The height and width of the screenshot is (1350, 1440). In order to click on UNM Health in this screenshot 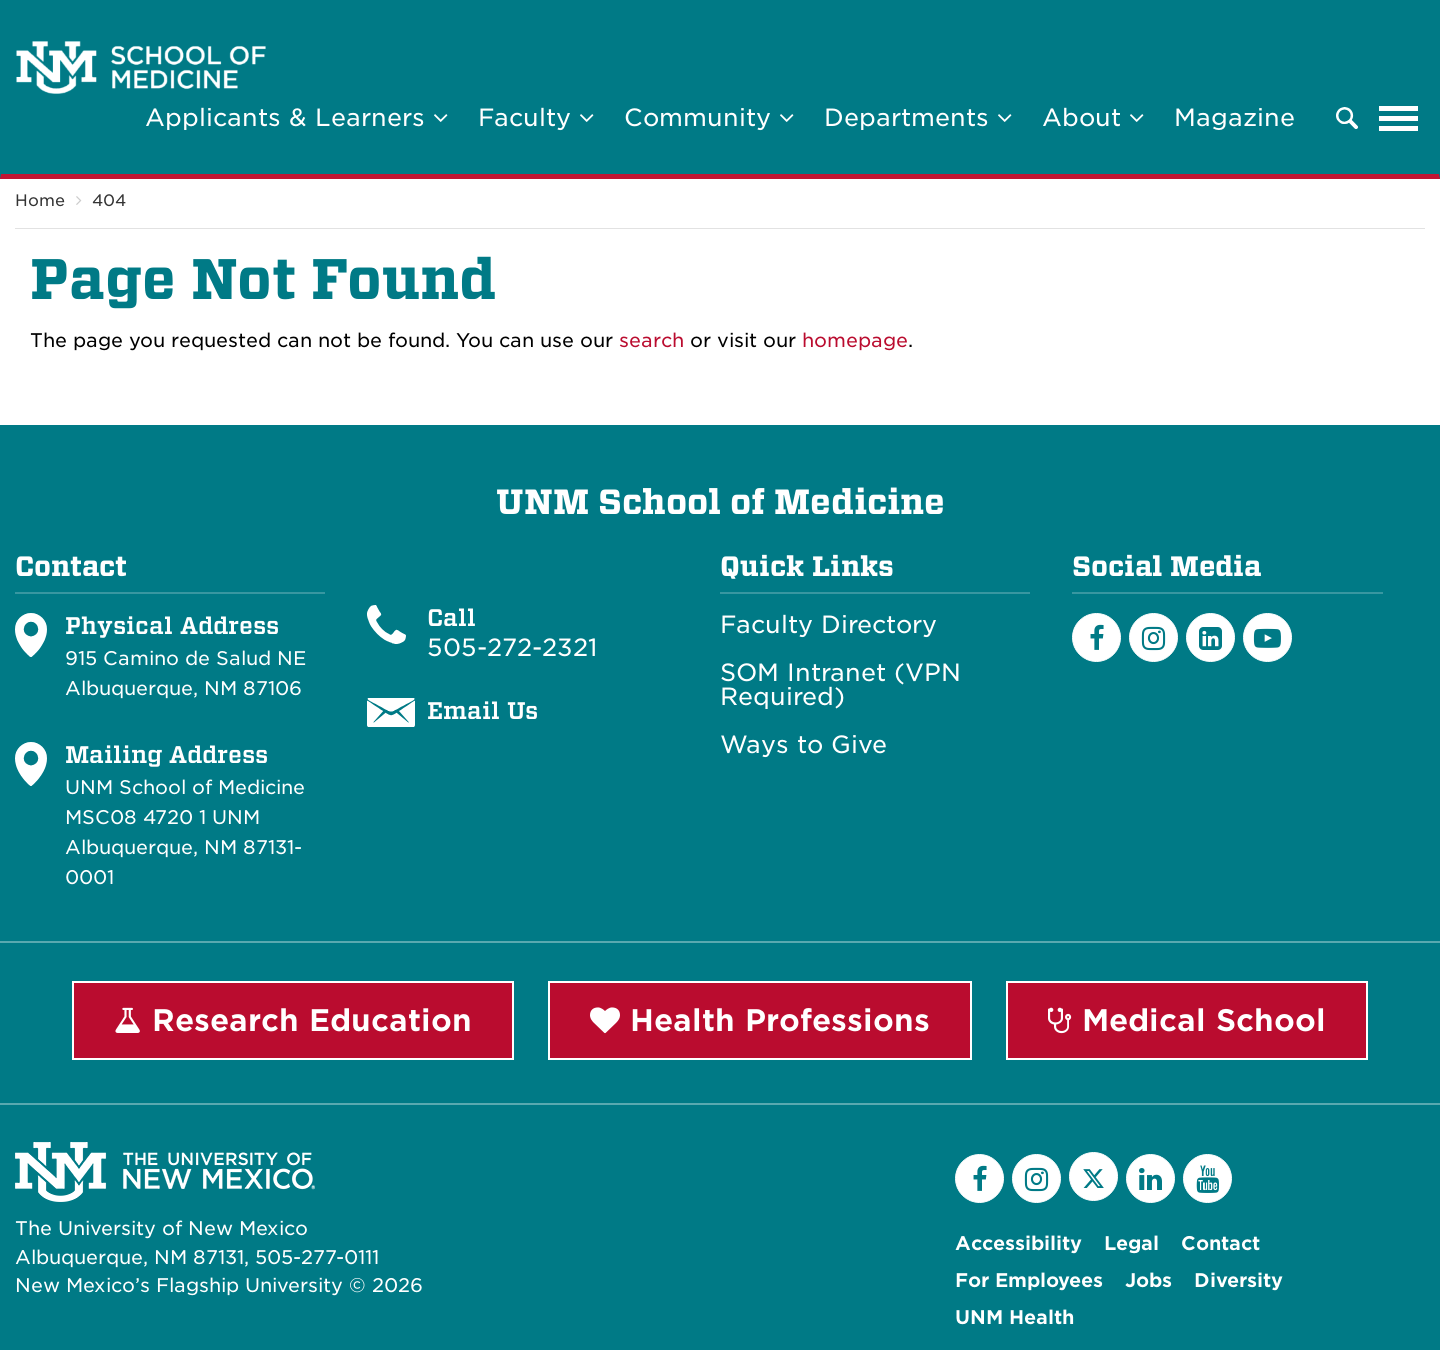, I will do `click(1014, 1317)`.